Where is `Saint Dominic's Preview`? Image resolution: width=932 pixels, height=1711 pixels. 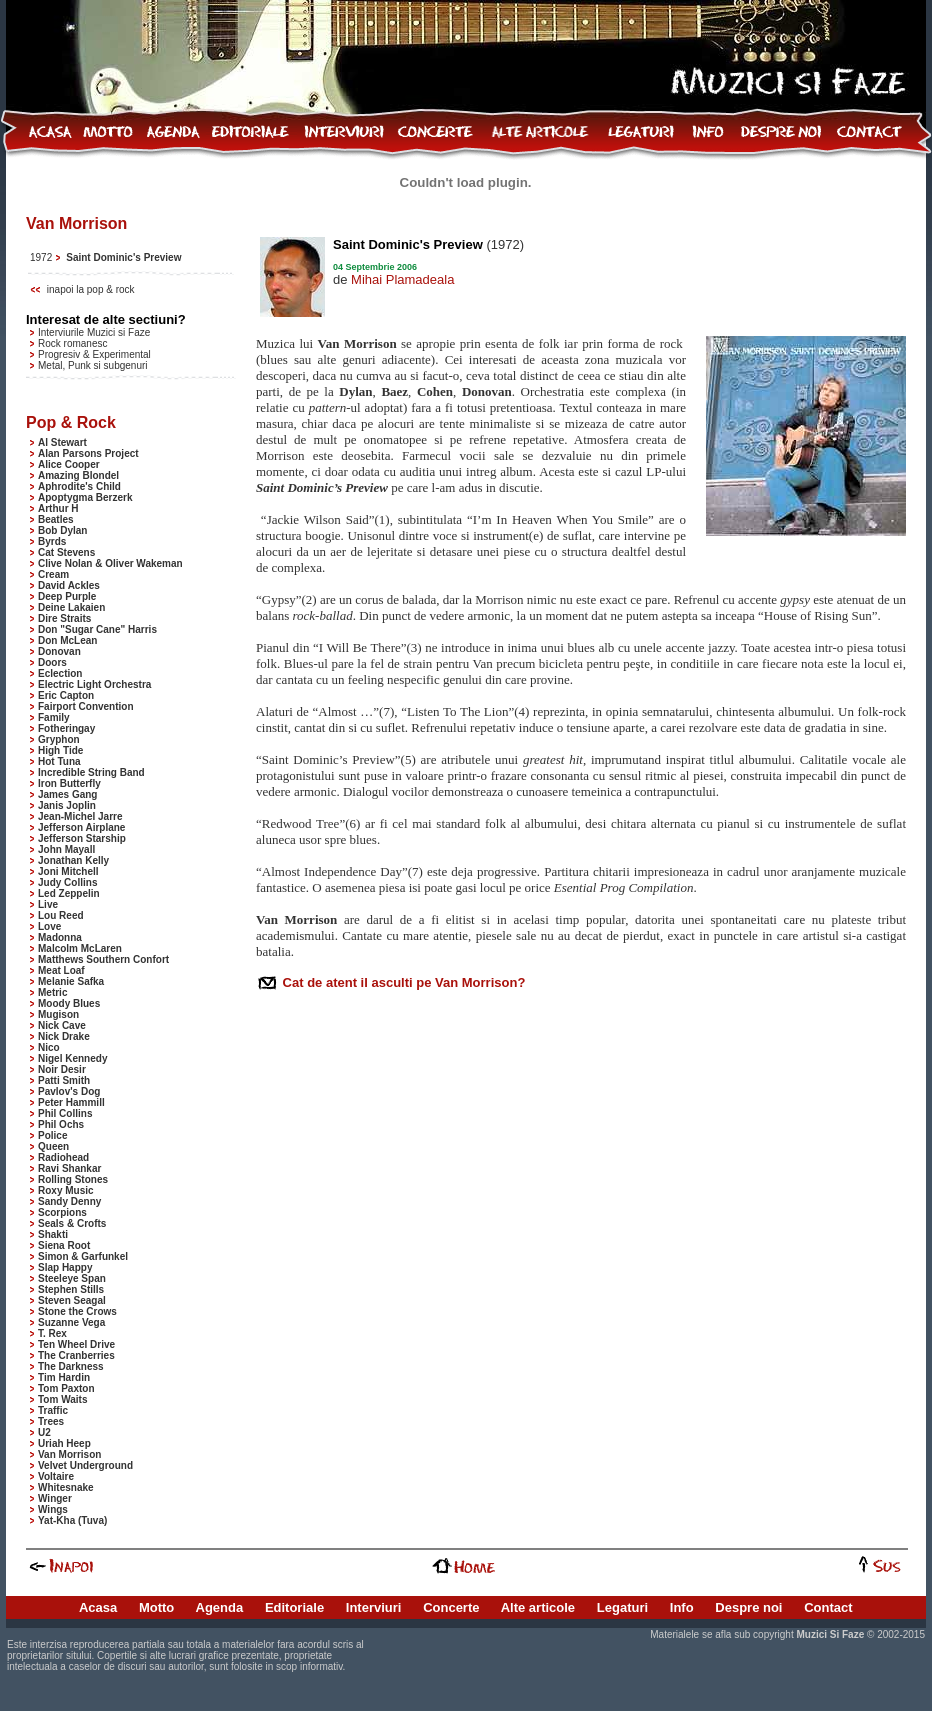 Saint Dominic's Preview is located at coordinates (123, 257).